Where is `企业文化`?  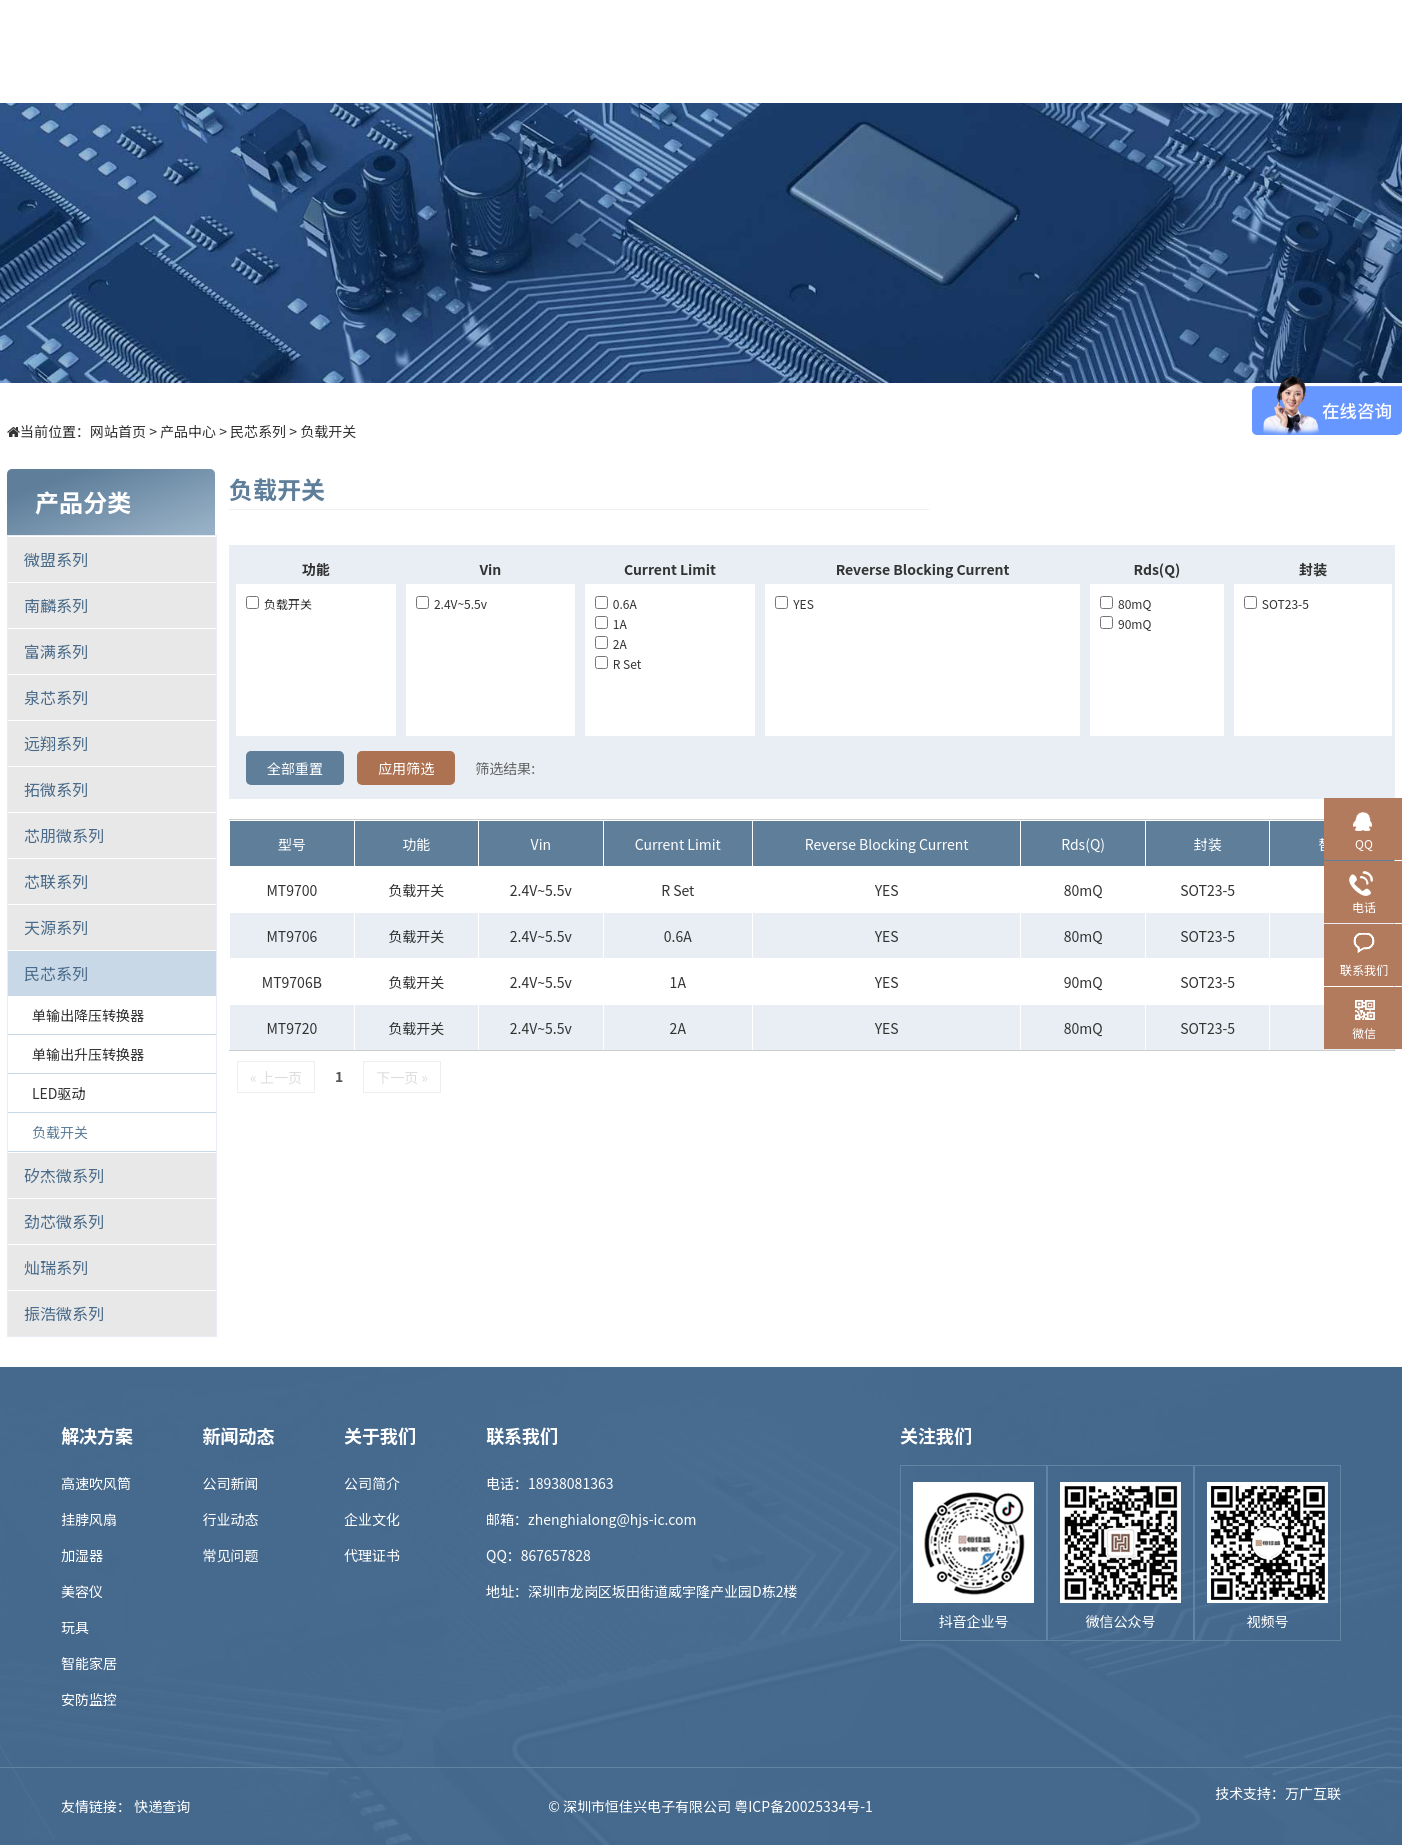
企业文化 is located at coordinates (372, 1519).